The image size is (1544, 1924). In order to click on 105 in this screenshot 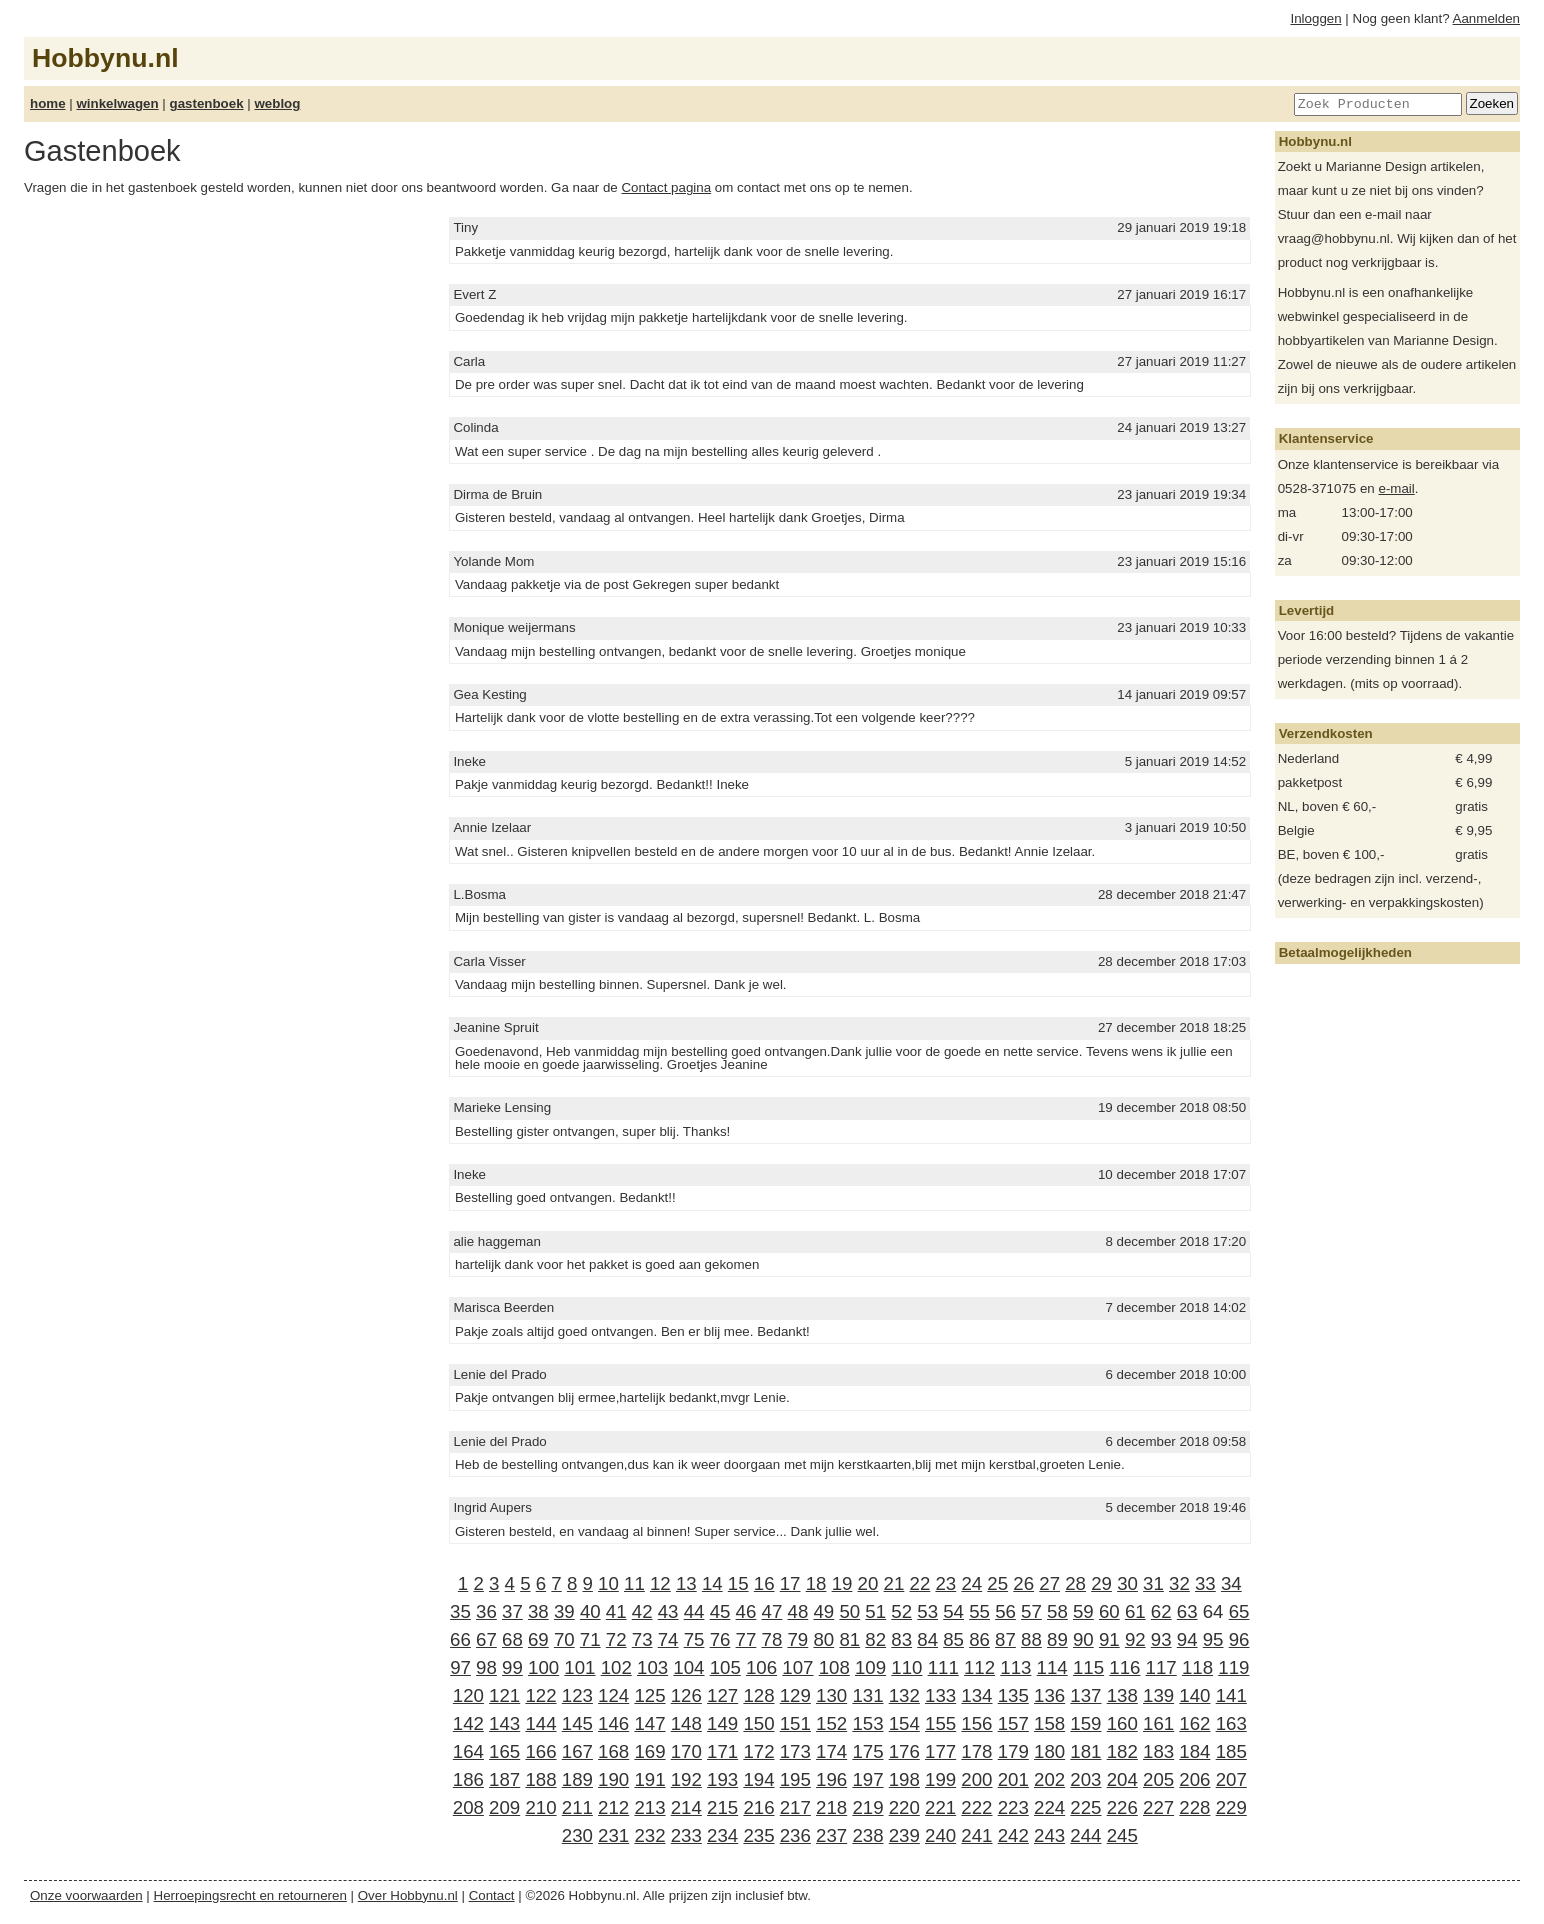, I will do `click(725, 1667)`.